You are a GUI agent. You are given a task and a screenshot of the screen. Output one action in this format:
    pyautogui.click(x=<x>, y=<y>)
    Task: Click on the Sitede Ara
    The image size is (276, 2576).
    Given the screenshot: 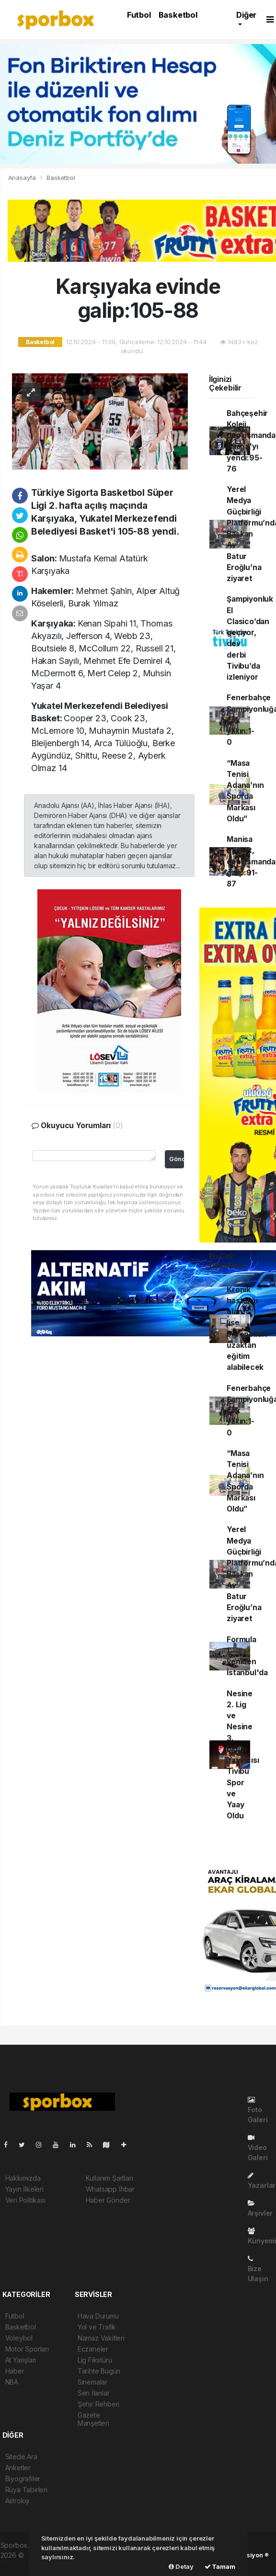 What is the action you would take?
    pyautogui.click(x=21, y=2457)
    